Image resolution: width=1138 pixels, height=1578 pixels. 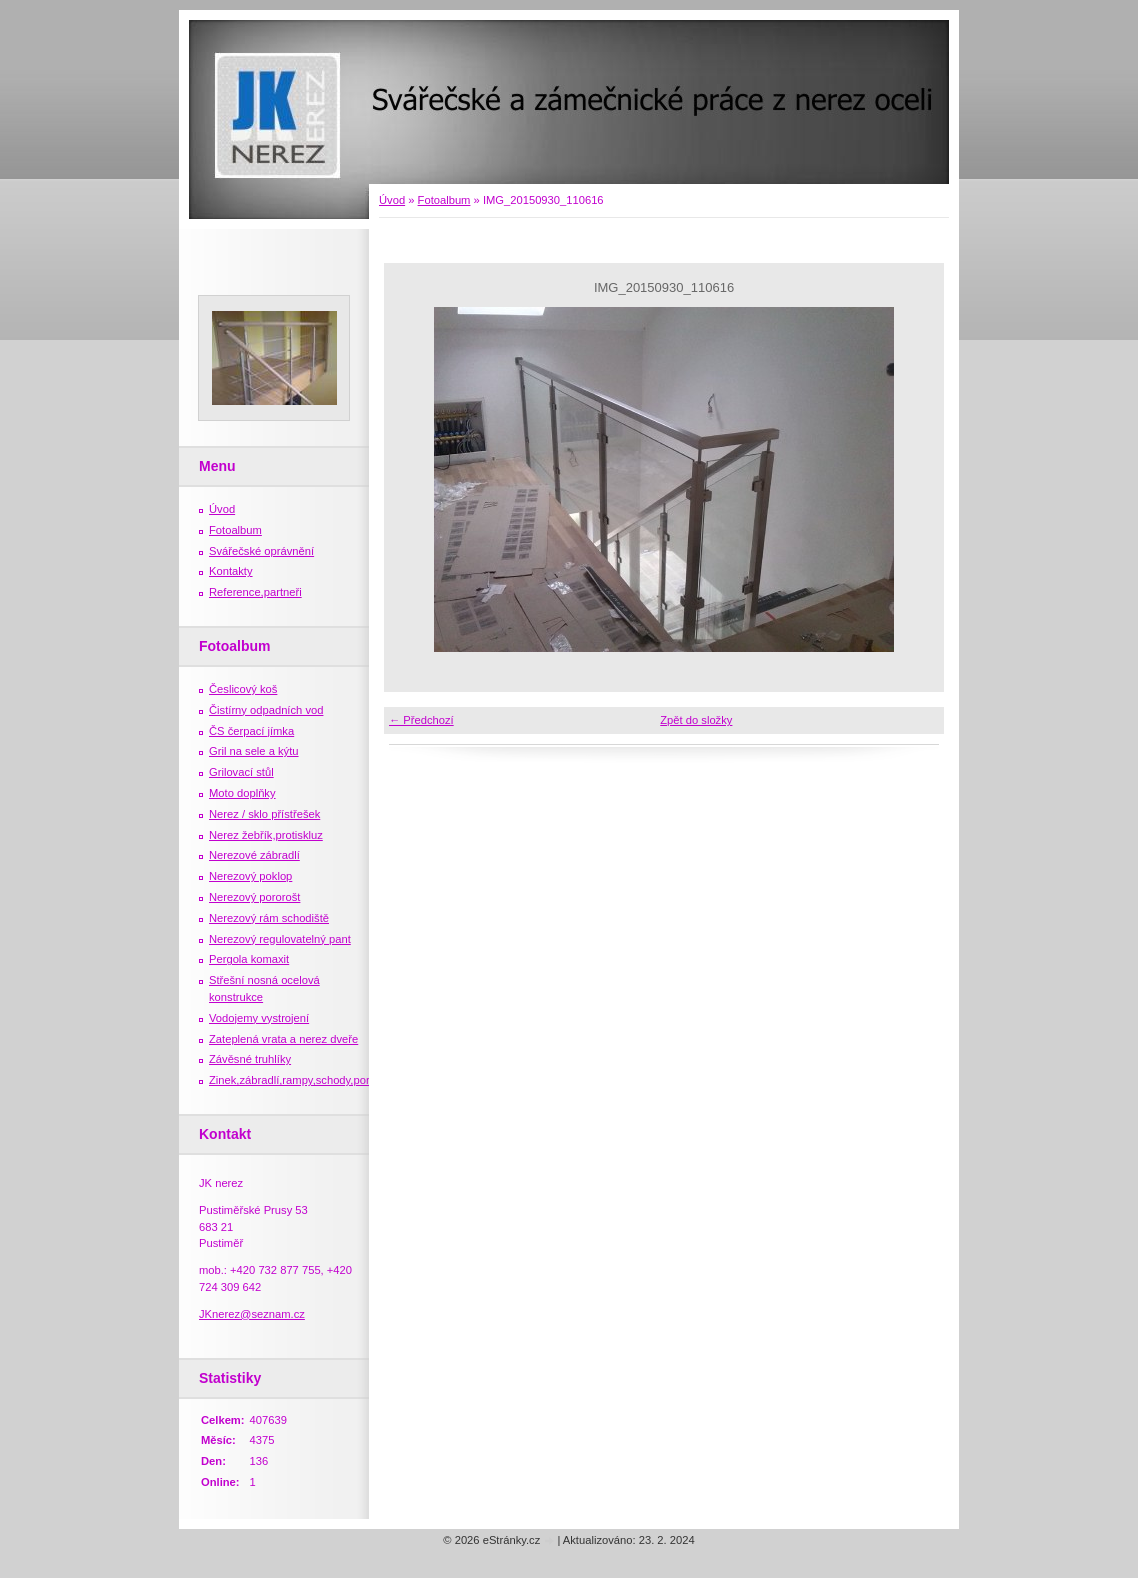 What do you see at coordinates (252, 1314) in the screenshot?
I see `JKnerez@seznam.cz` at bounding box center [252, 1314].